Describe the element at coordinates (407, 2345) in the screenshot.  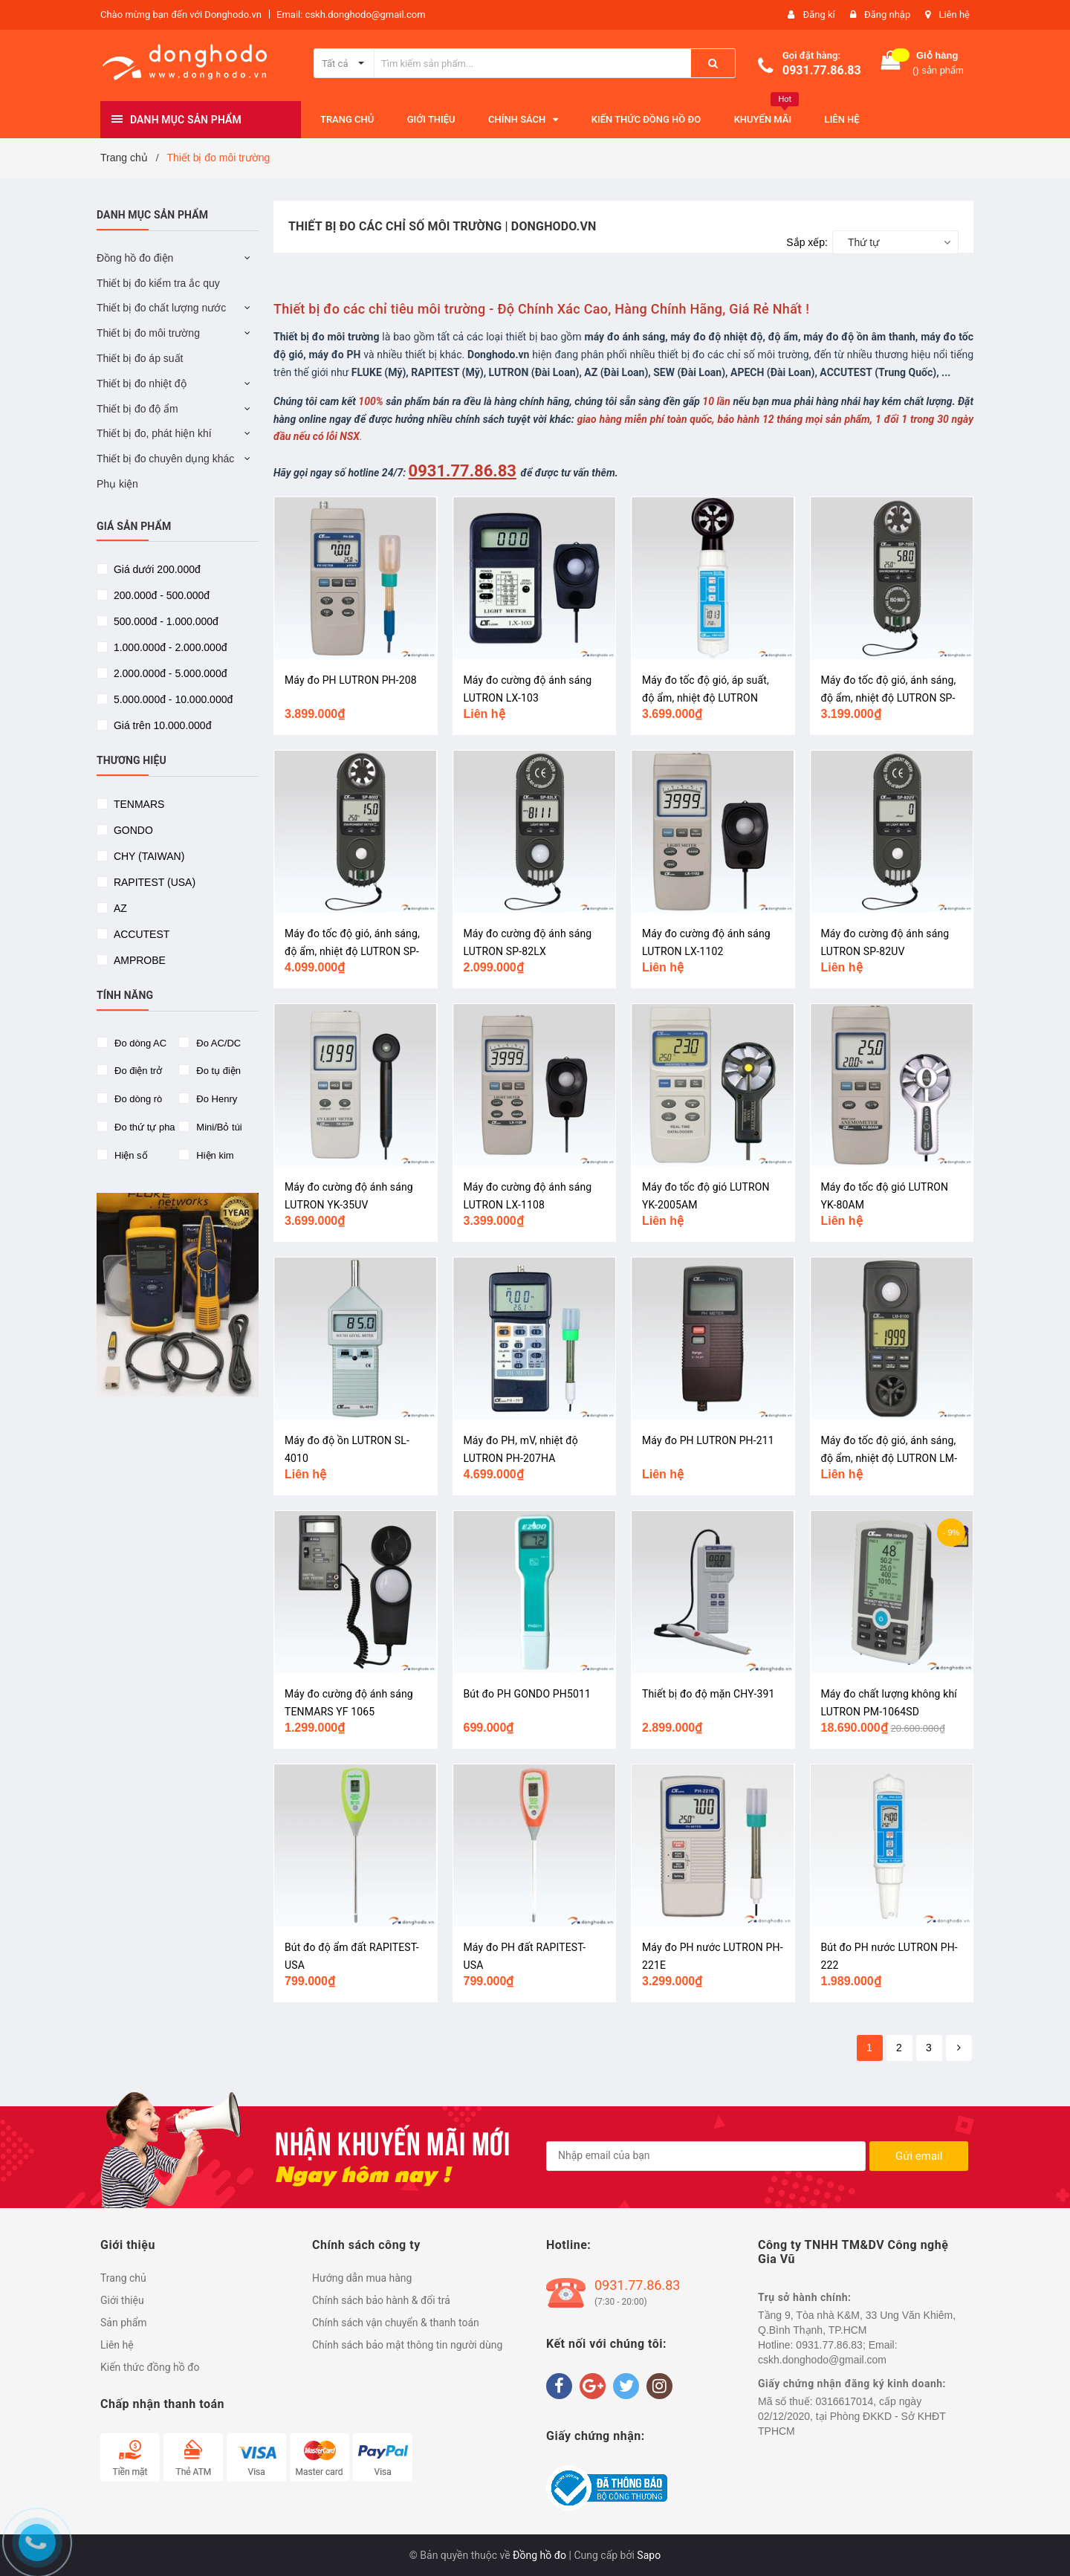
I see `Chính sách bảo mật thông tin người dùng` at that location.